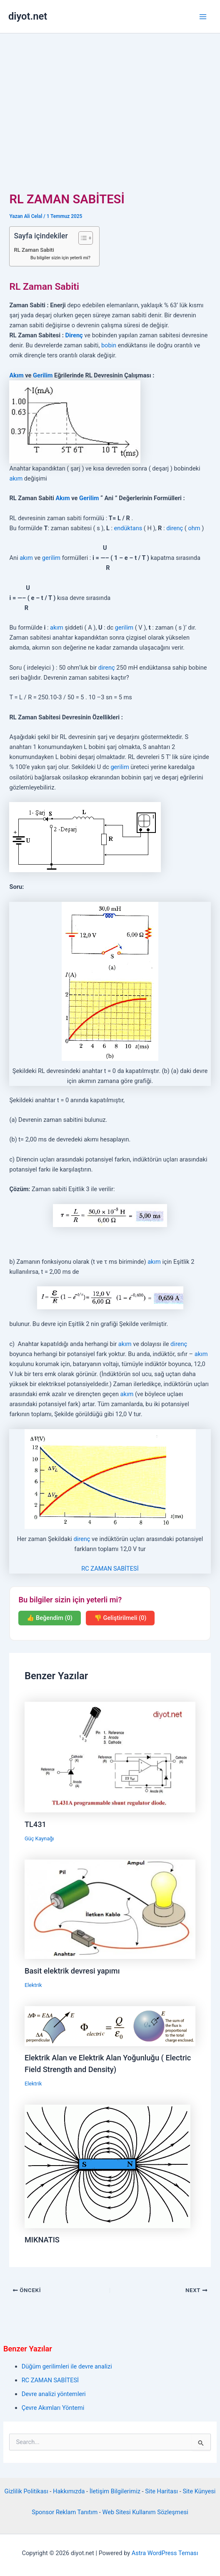 This screenshot has height=2576, width=220. Describe the element at coordinates (110, 2025) in the screenshot. I see `[Read more about Elektrik Alan ve Elektrik Alan Yoğunluğu ( Electric Field Strength and Density)]` at that location.